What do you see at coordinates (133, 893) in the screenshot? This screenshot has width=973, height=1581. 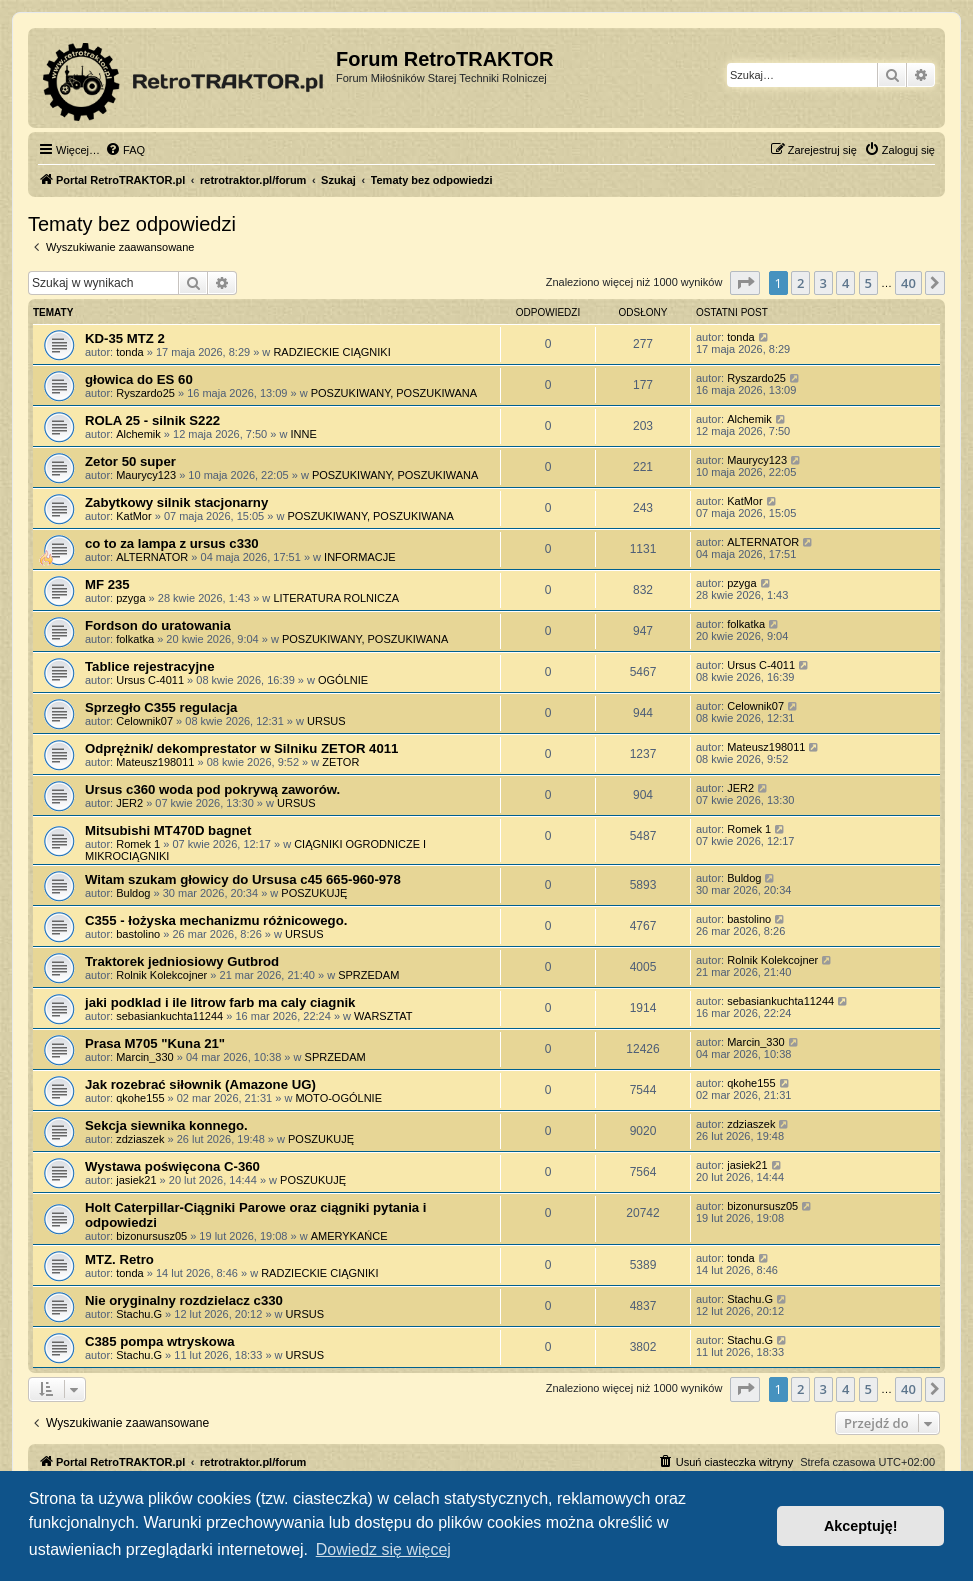 I see `Buldog` at bounding box center [133, 893].